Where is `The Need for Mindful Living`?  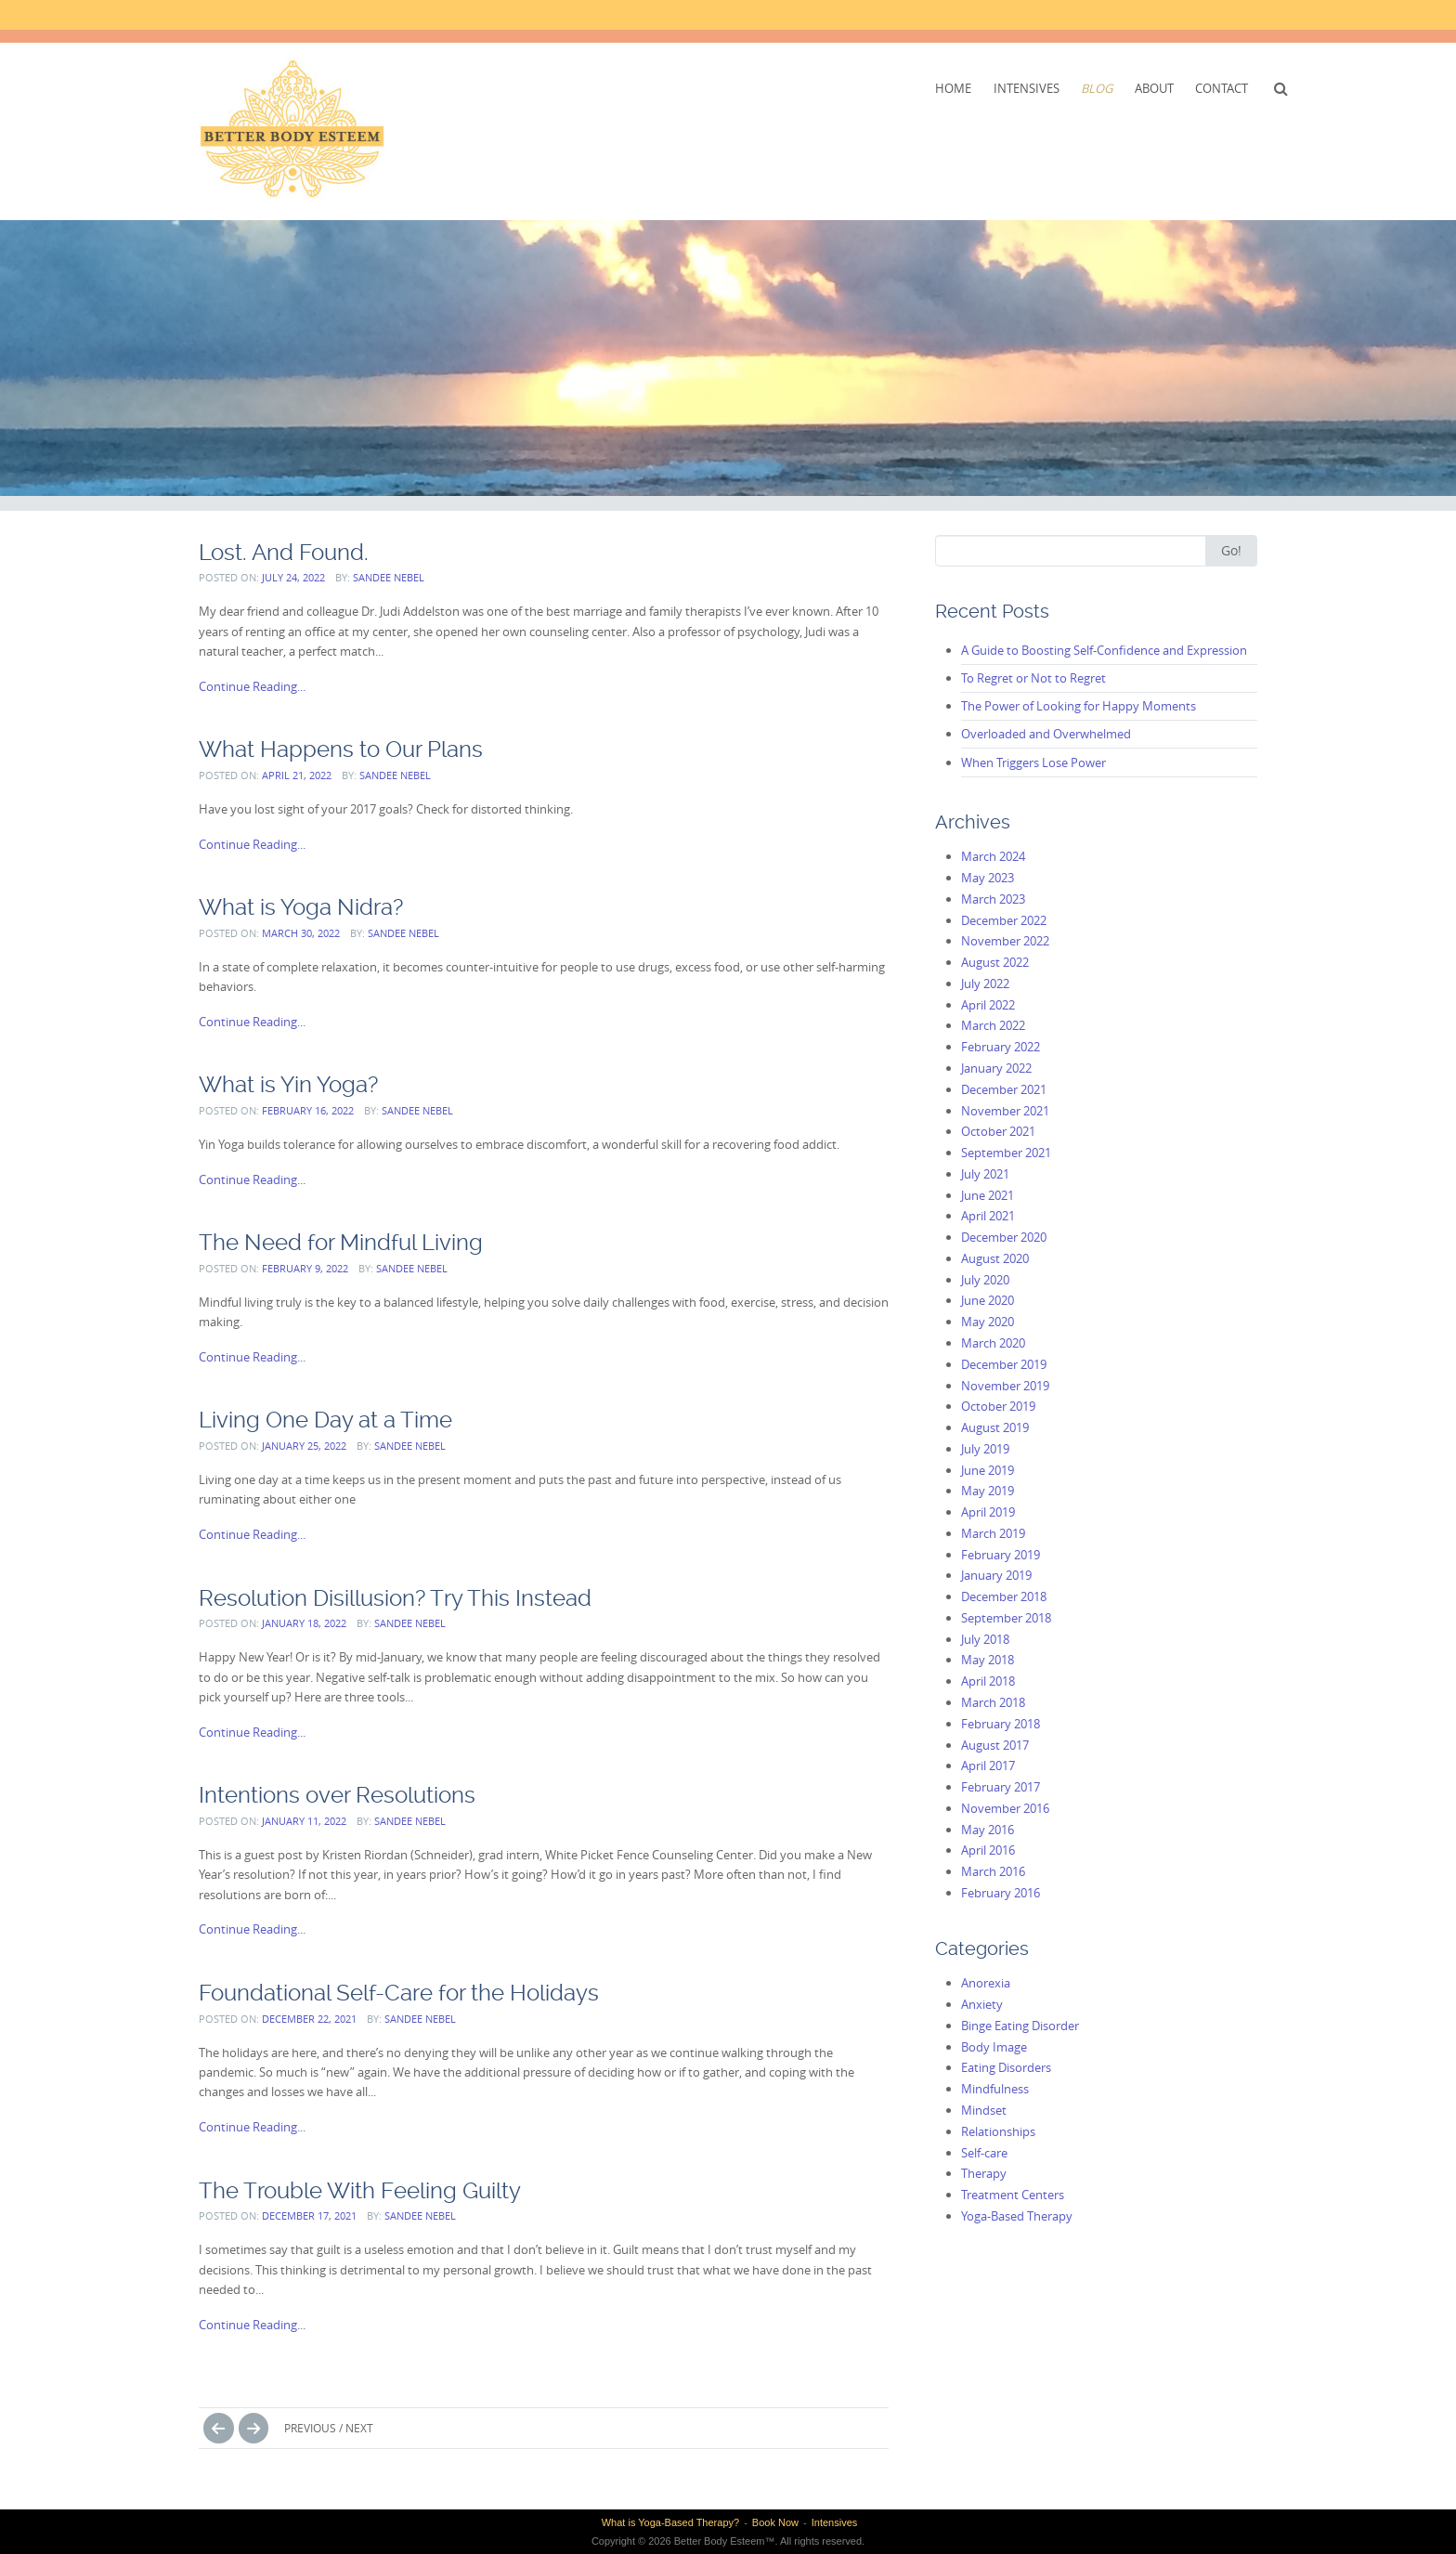
The Need for Mindful Living is located at coordinates (341, 1242).